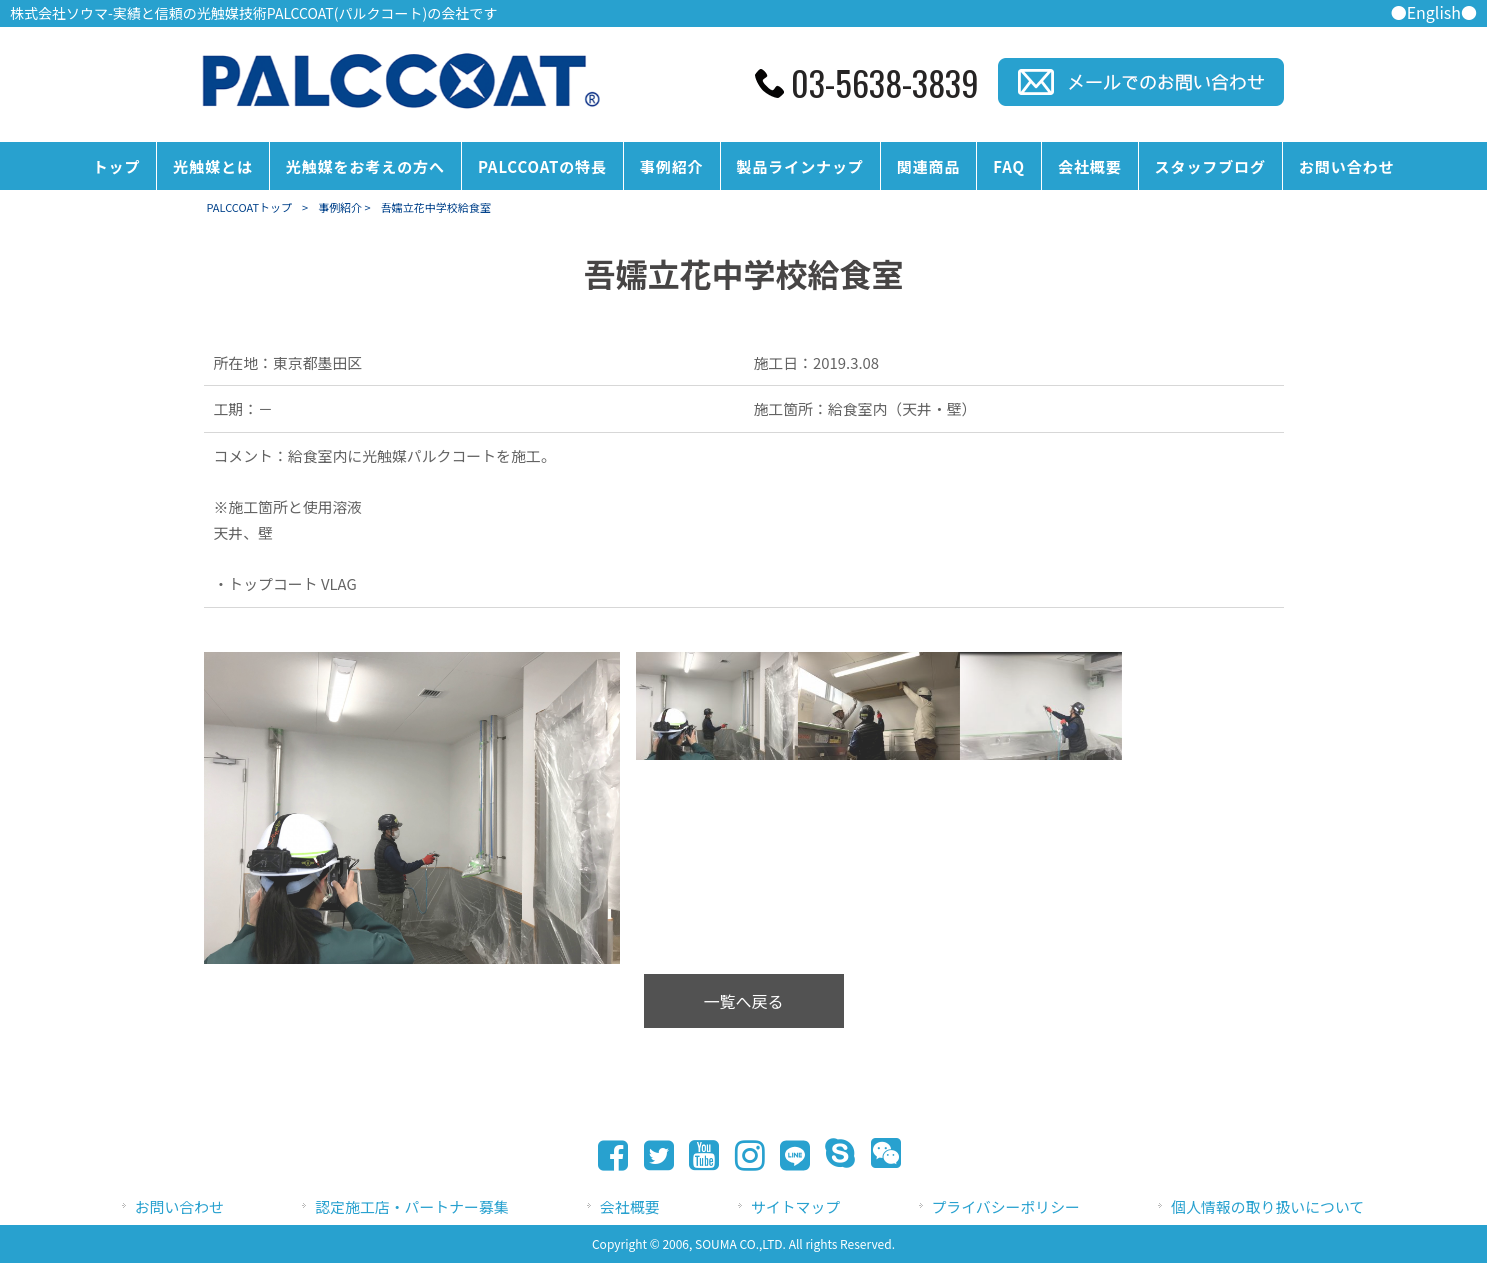 This screenshot has height=1263, width=1487. What do you see at coordinates (411, 1206) in the screenshot?
I see `認定施工店・パートナー募集` at bounding box center [411, 1206].